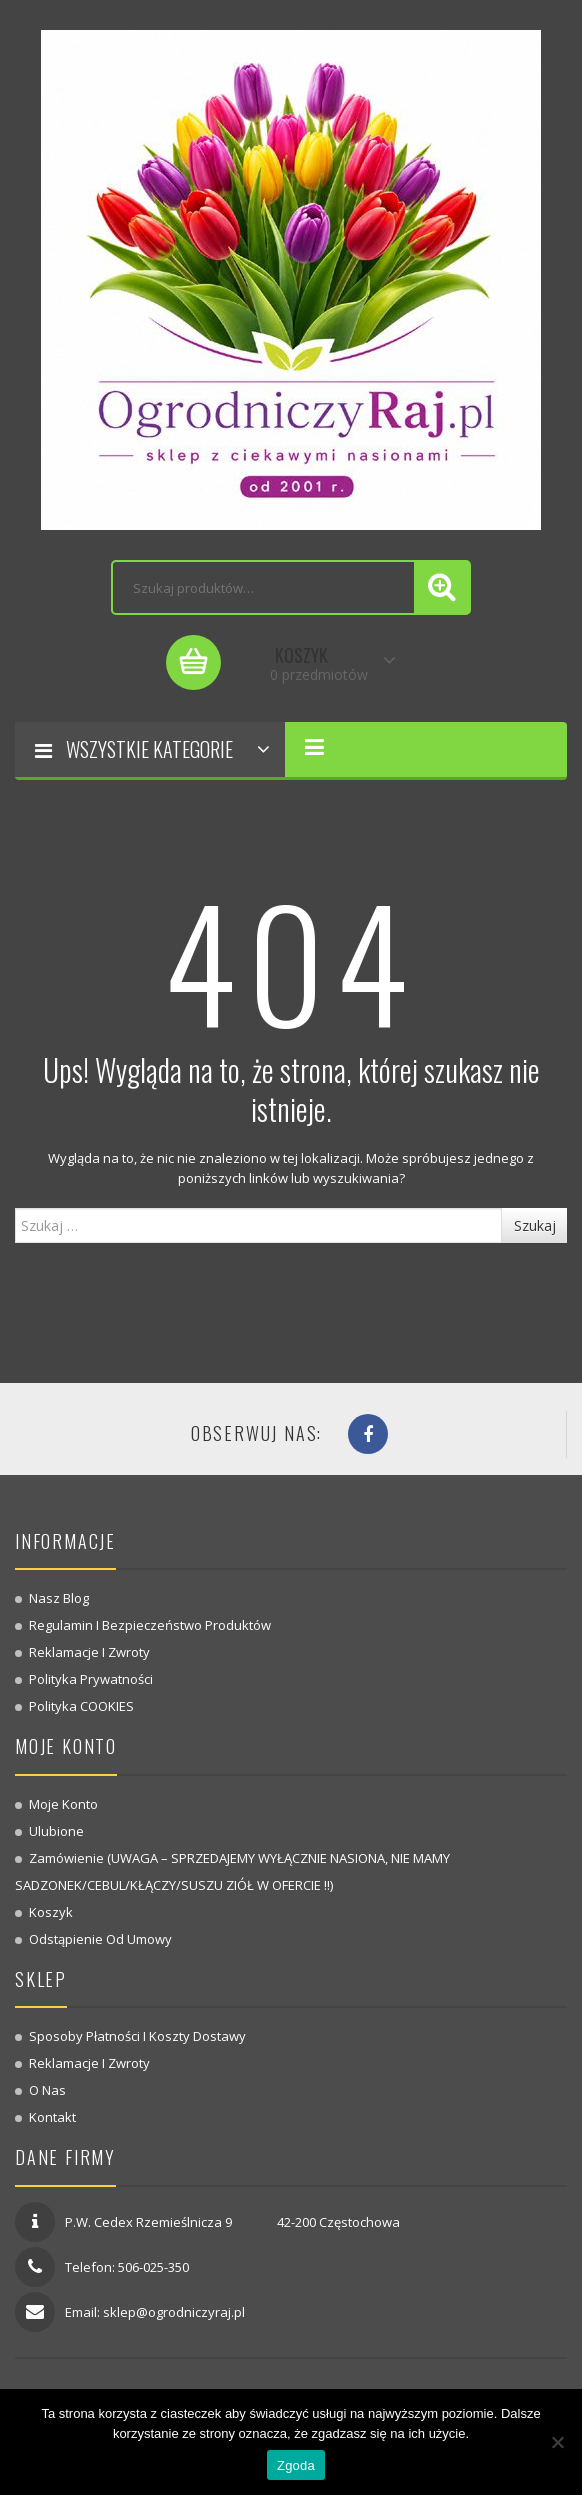 This screenshot has height=2495, width=582. What do you see at coordinates (51, 1912) in the screenshot?
I see `Koszyk` at bounding box center [51, 1912].